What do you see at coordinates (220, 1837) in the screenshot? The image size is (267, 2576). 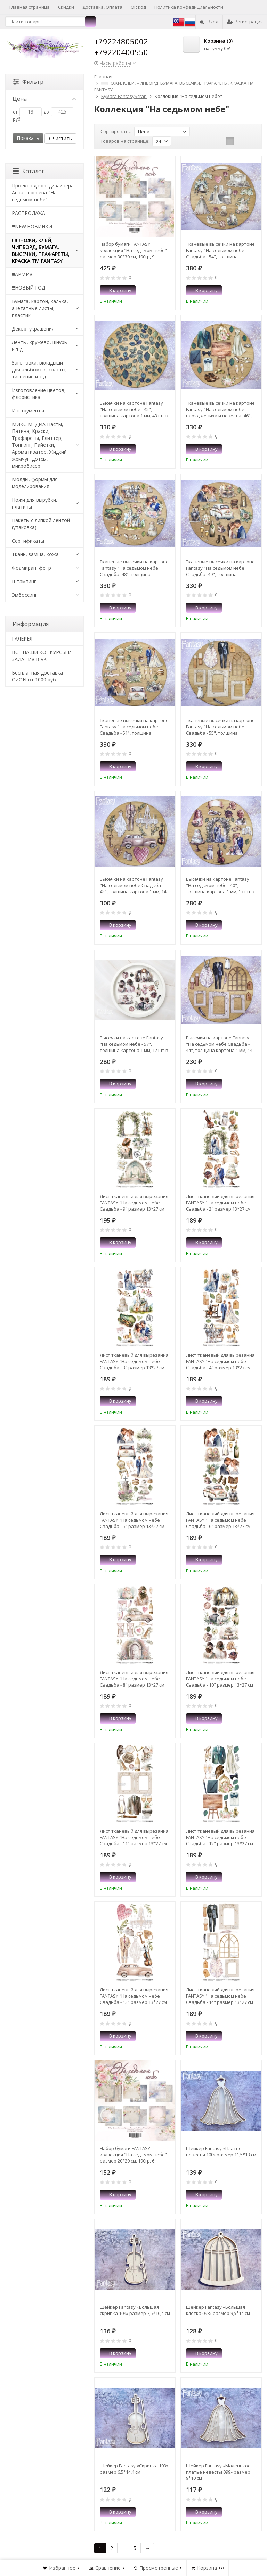 I see `Лист тканевый для вырезания FANTASY "На седьмом небе Свадьба - 12" размер 13*27 см` at bounding box center [220, 1837].